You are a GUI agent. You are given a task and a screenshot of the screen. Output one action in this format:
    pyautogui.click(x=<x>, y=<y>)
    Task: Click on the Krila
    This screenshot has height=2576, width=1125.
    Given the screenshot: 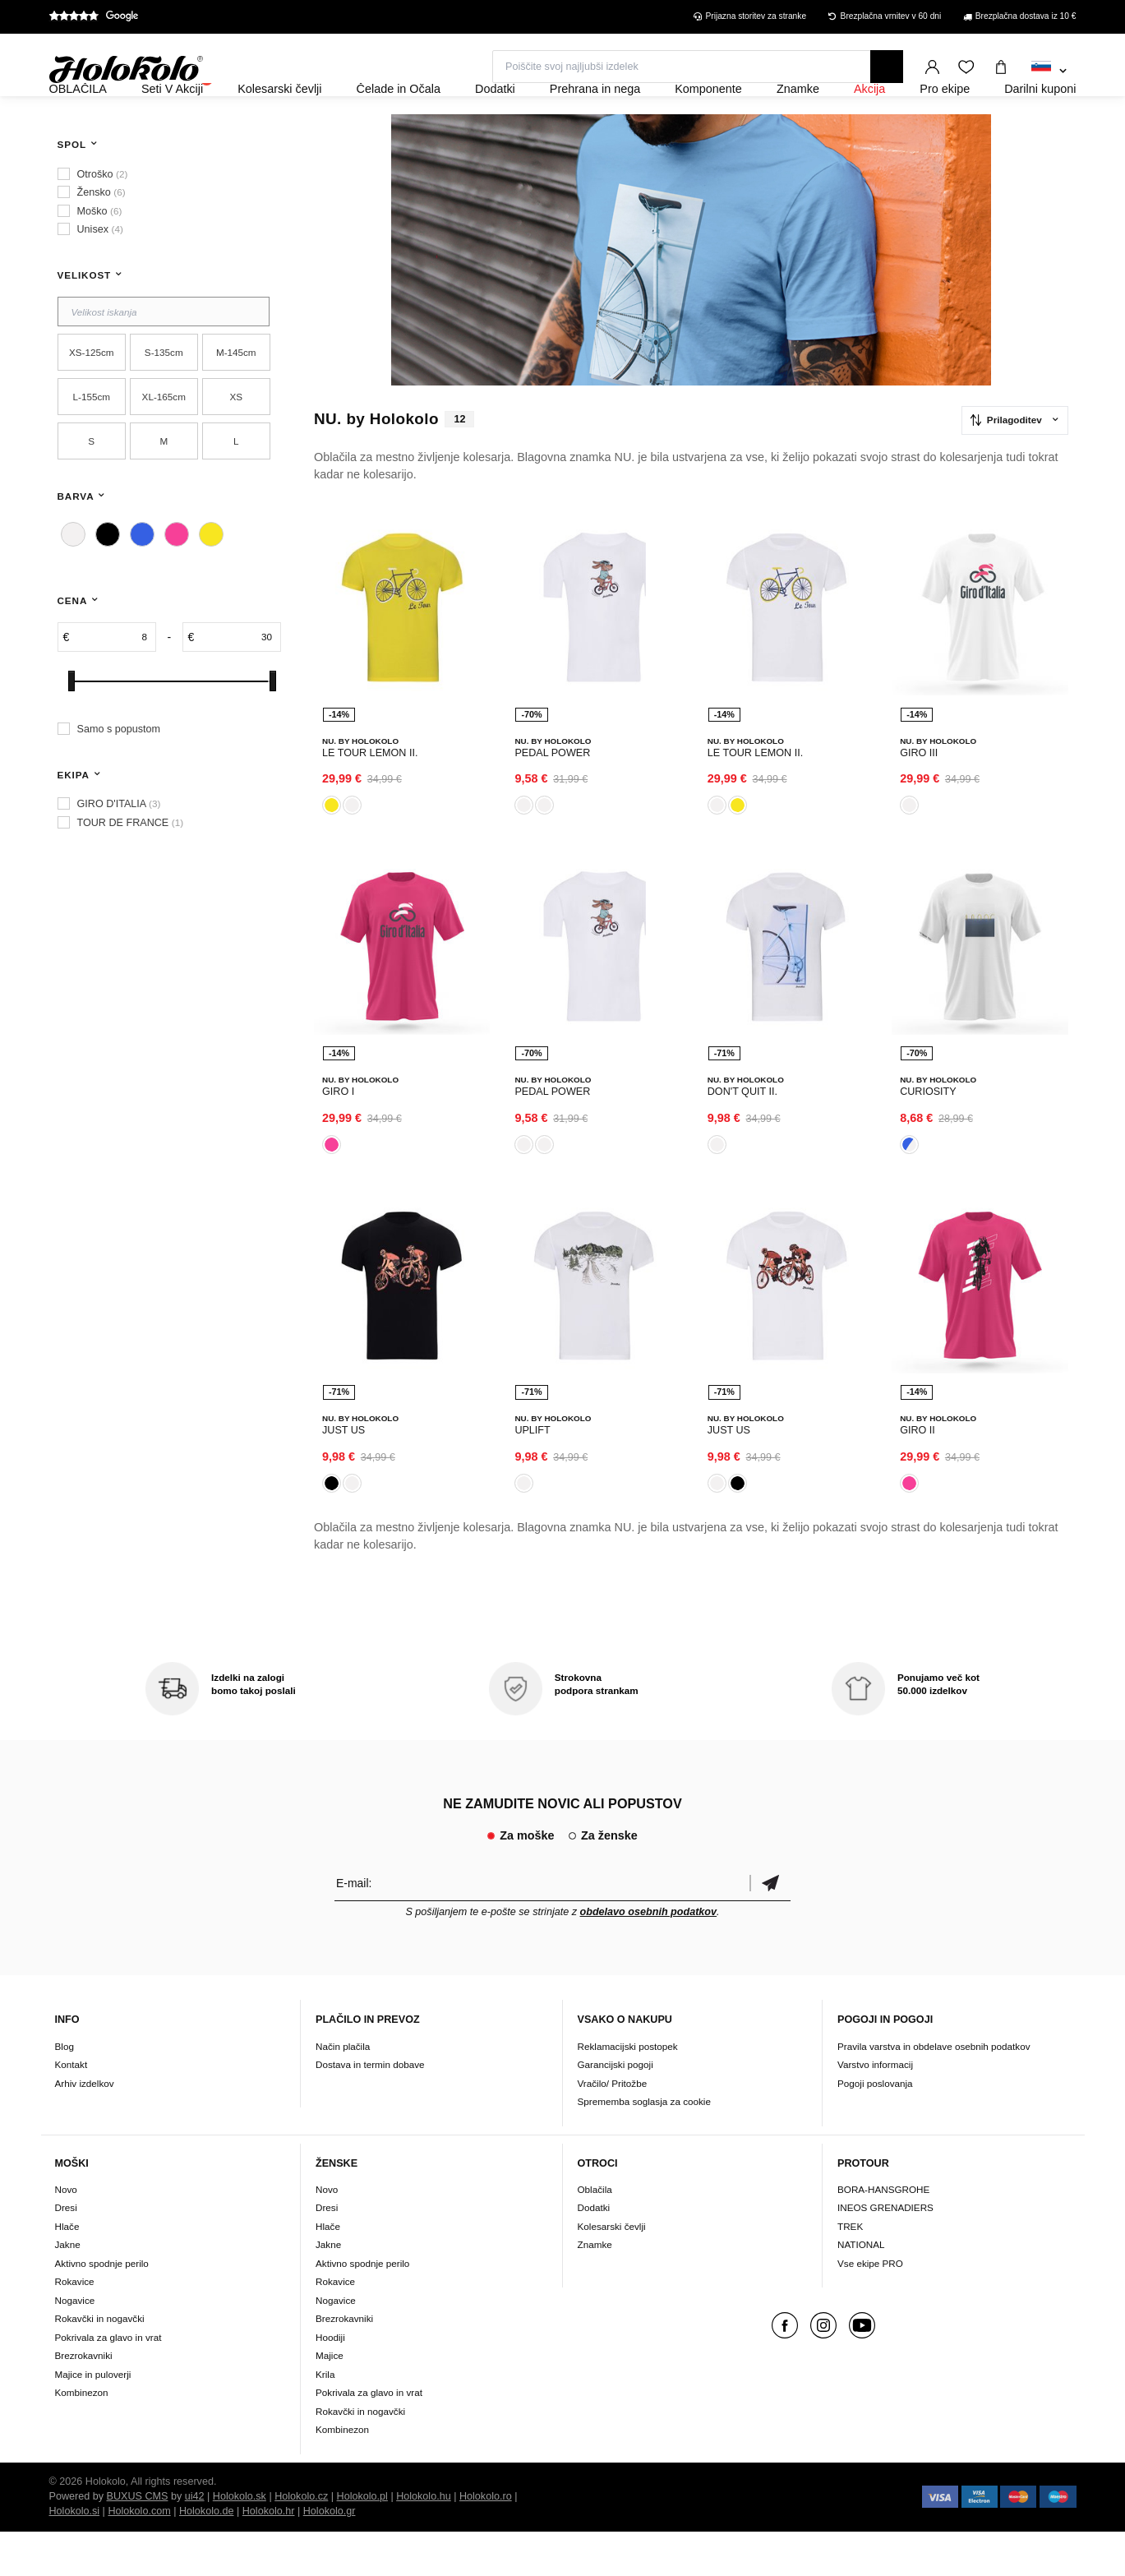 What is the action you would take?
    pyautogui.click(x=325, y=2418)
    